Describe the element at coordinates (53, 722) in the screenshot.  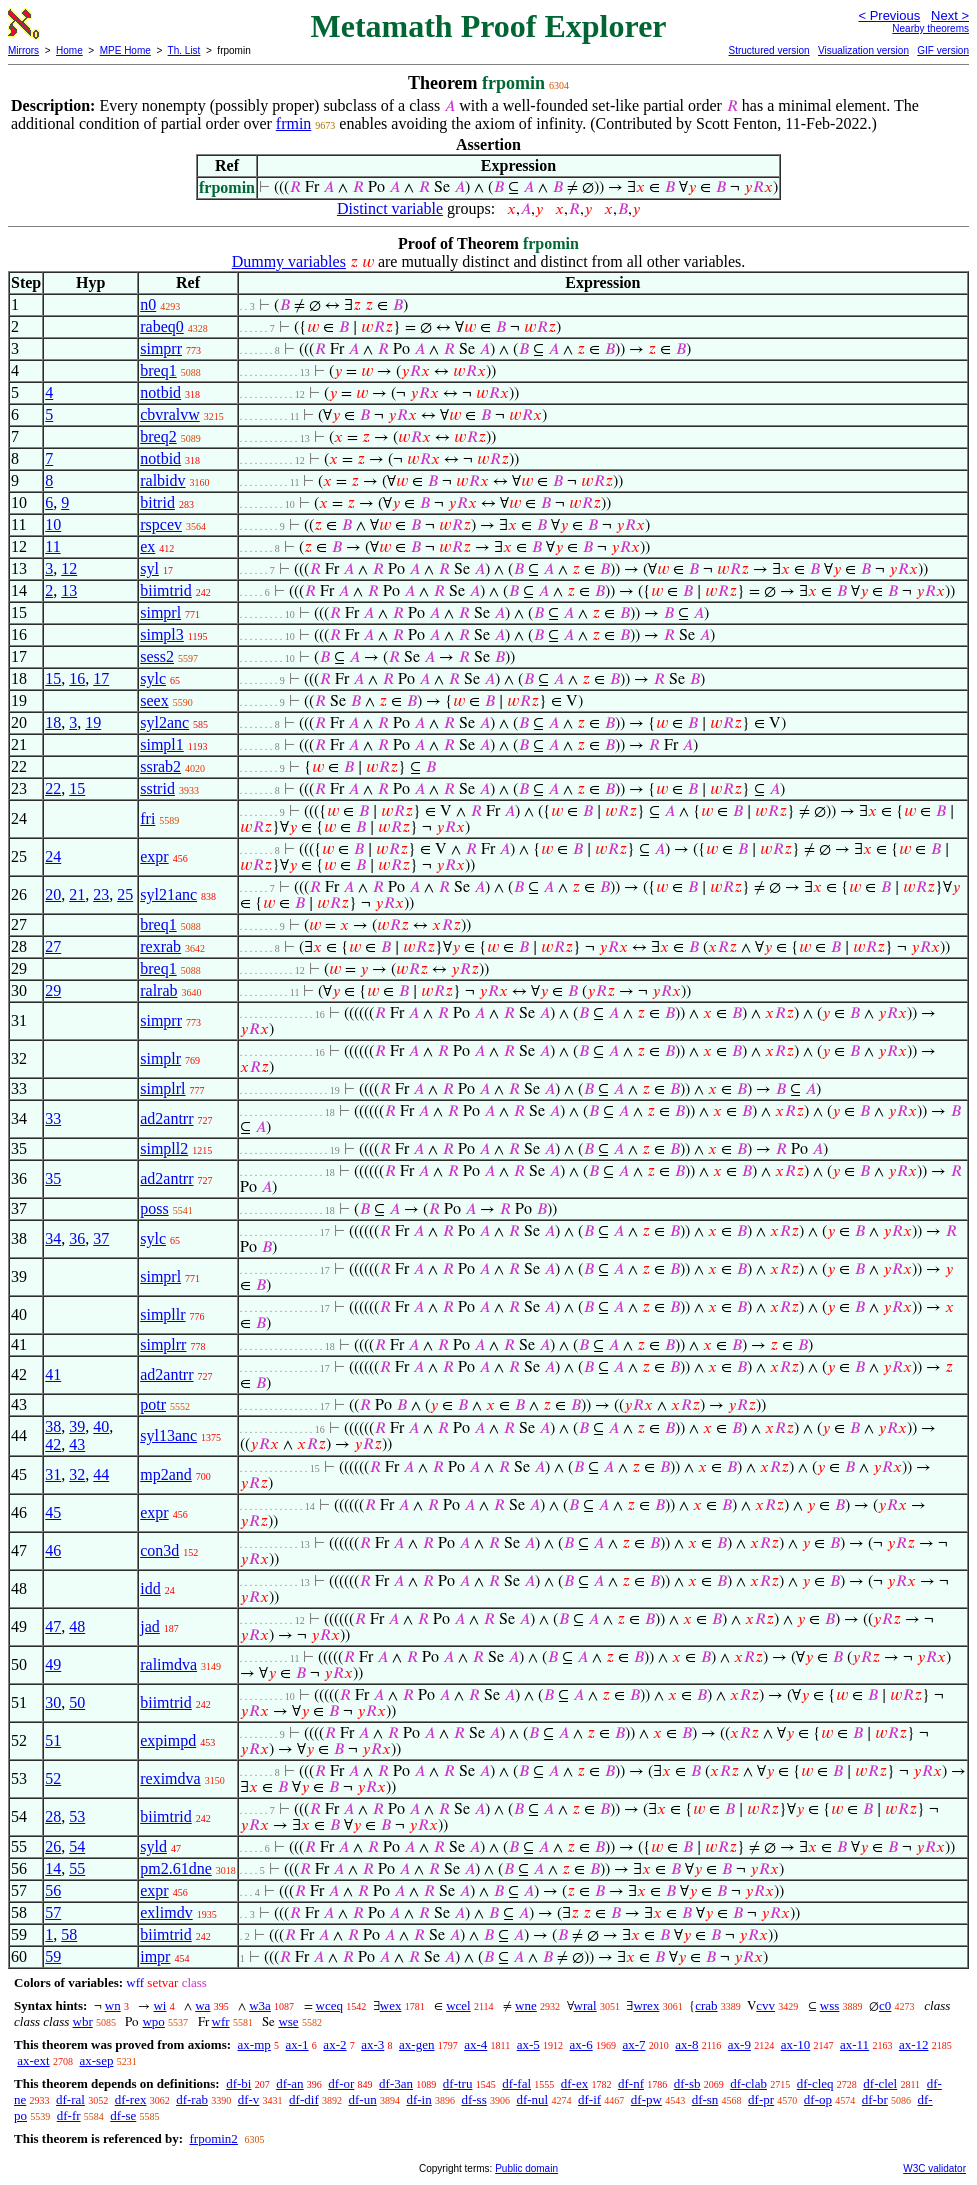
I see `18` at that location.